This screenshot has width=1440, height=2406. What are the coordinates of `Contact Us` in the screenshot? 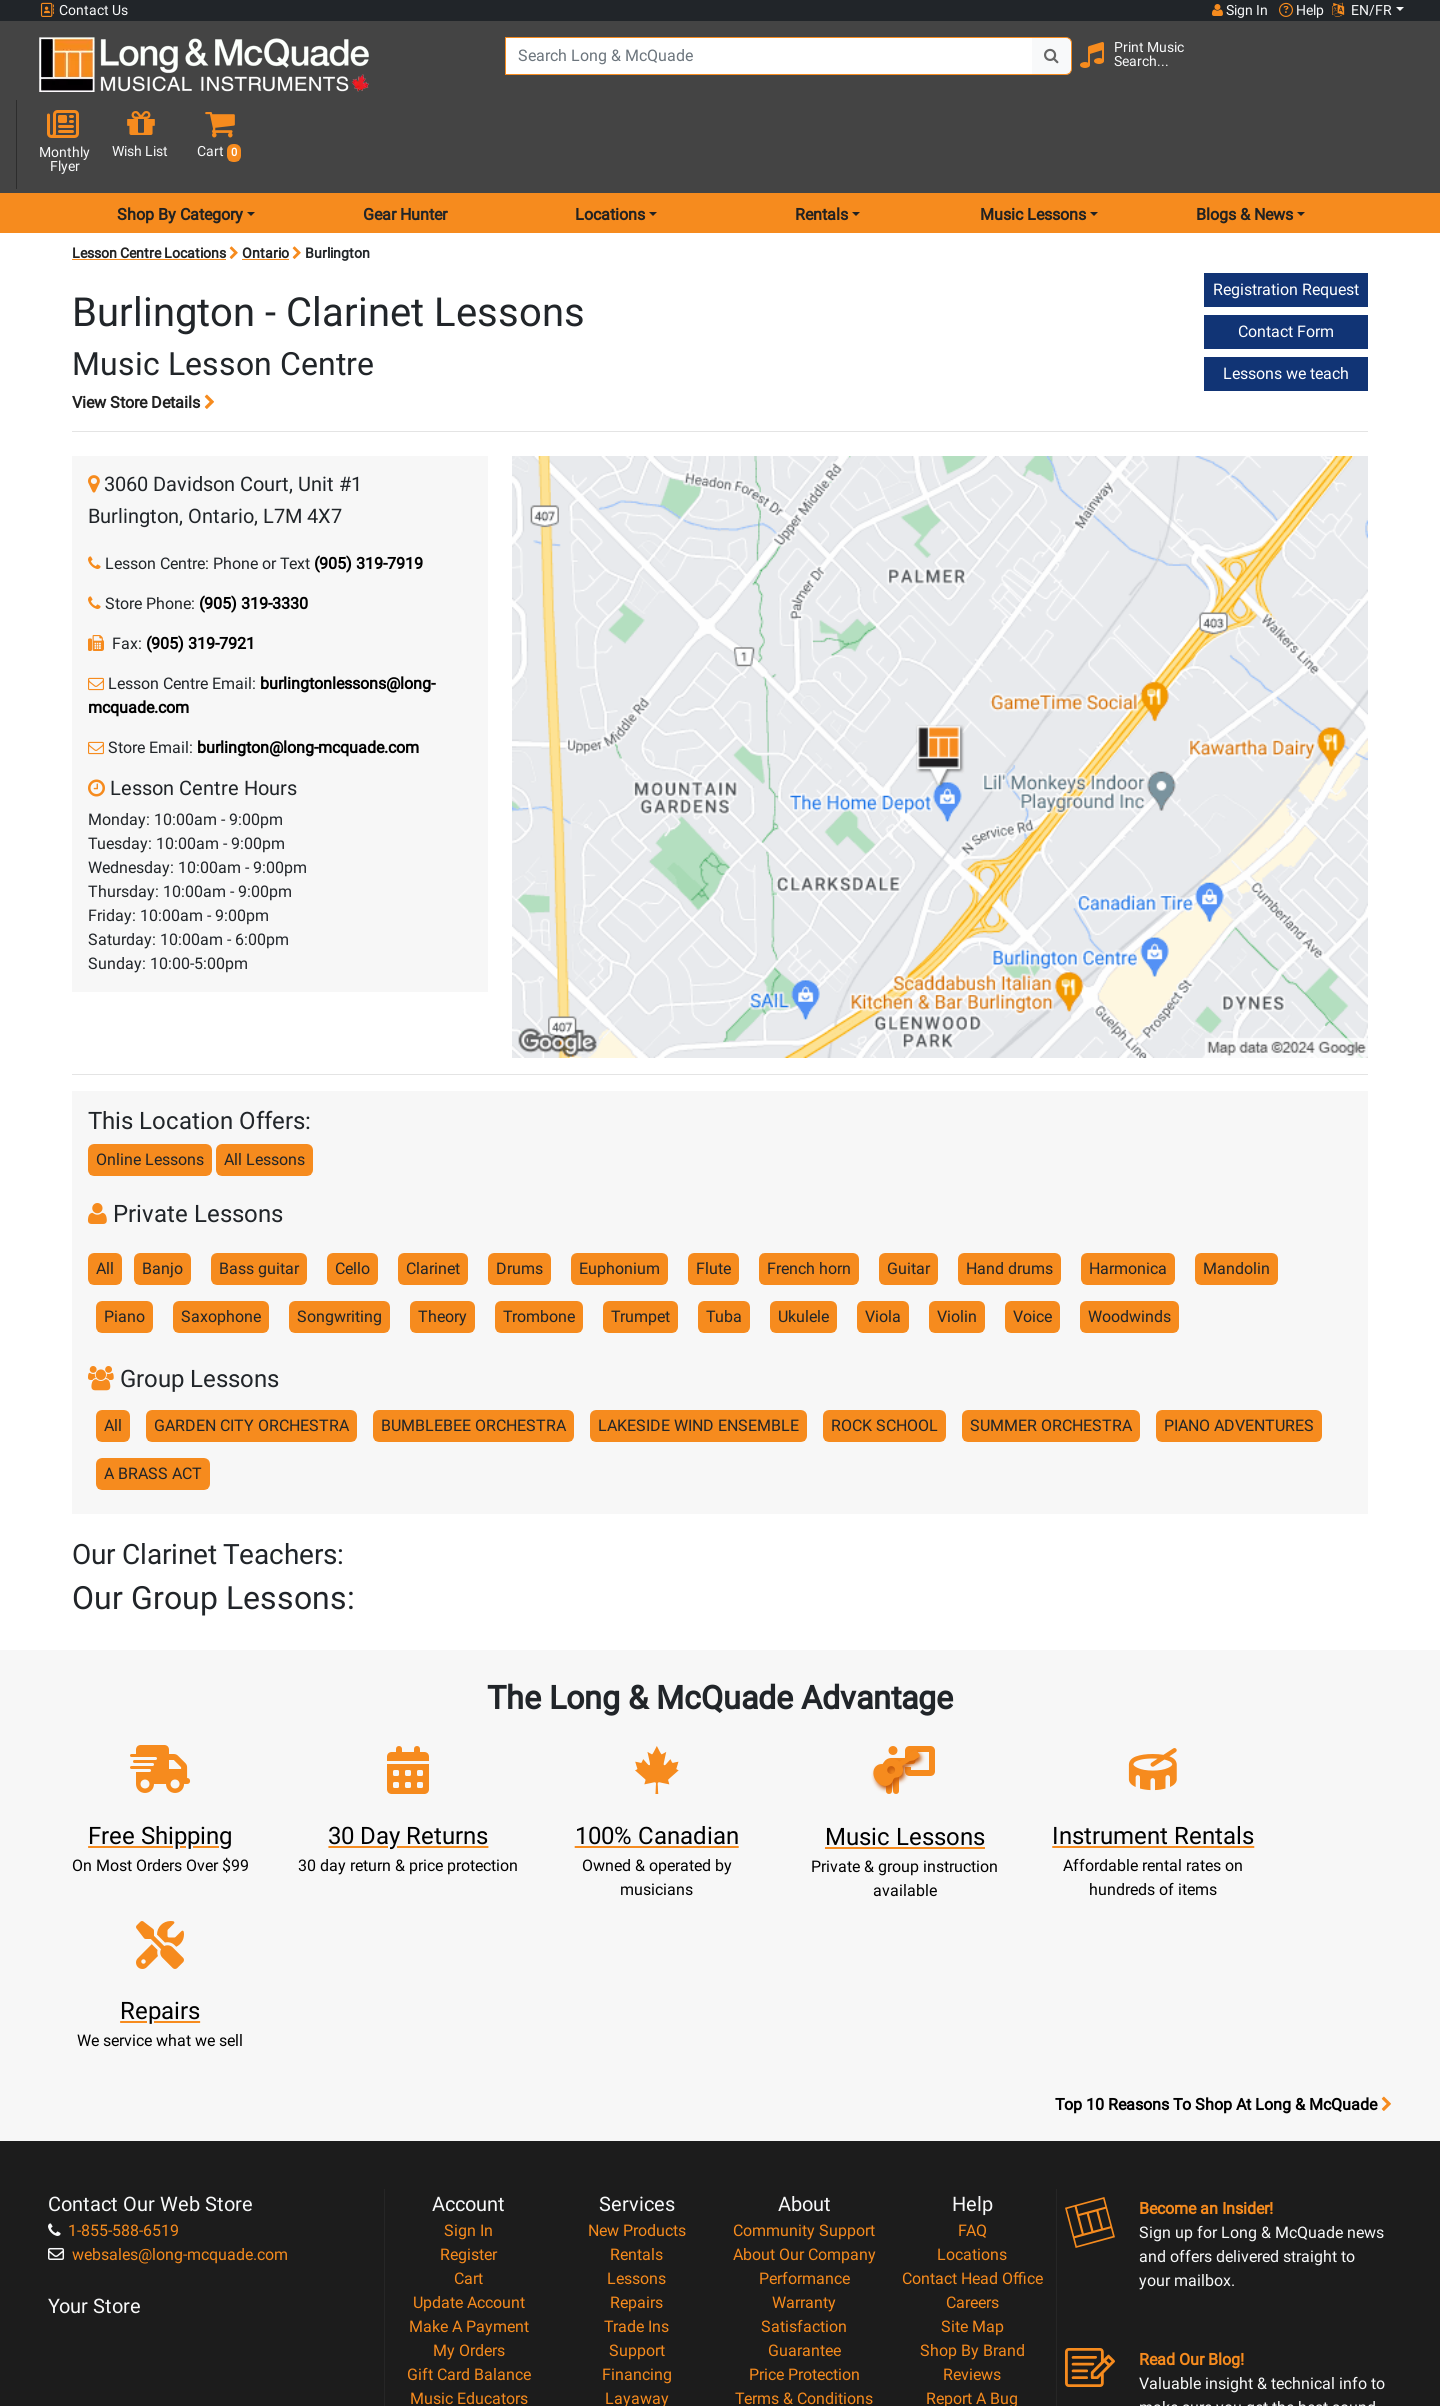 It's located at (84, 10).